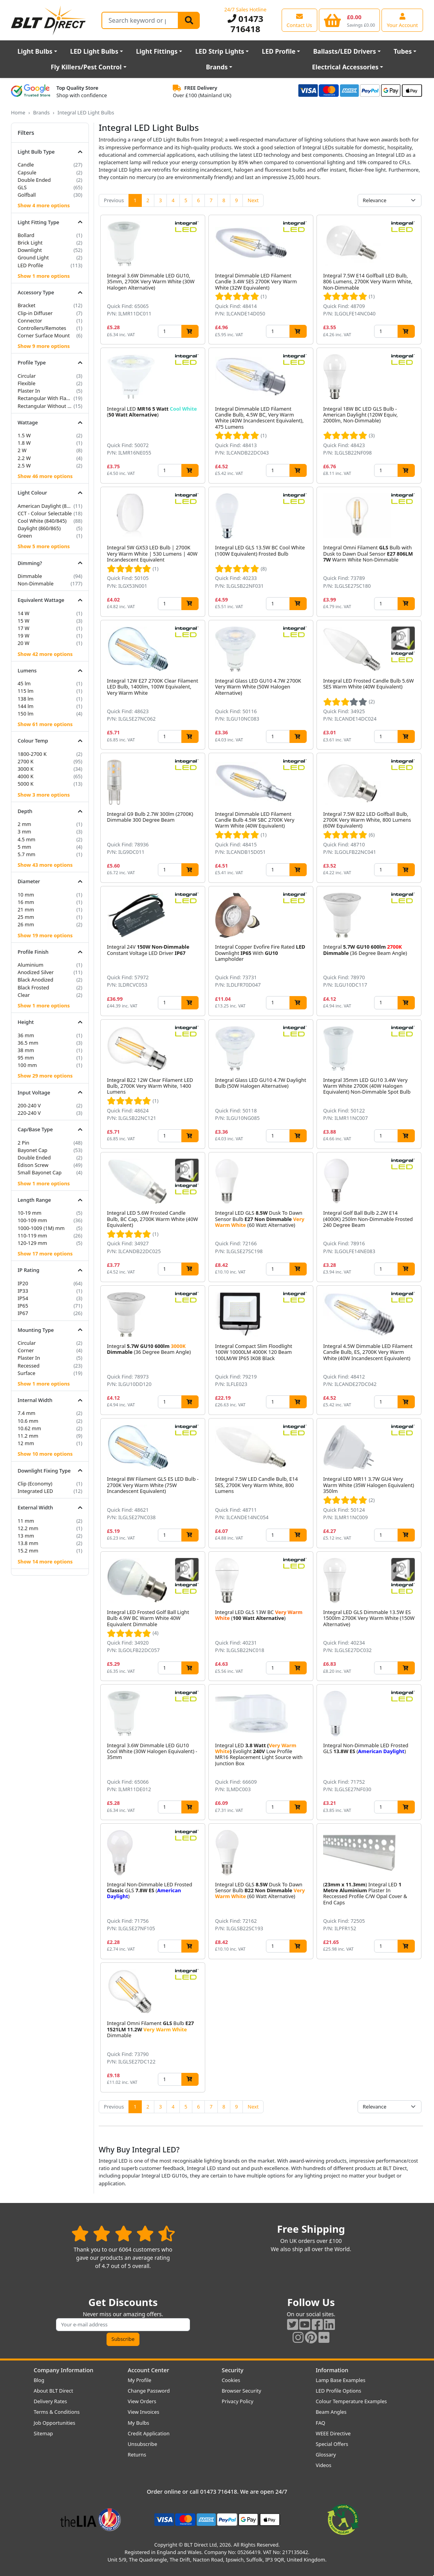 The image size is (434, 2576). I want to click on LED Profile Options, so click(338, 2390).